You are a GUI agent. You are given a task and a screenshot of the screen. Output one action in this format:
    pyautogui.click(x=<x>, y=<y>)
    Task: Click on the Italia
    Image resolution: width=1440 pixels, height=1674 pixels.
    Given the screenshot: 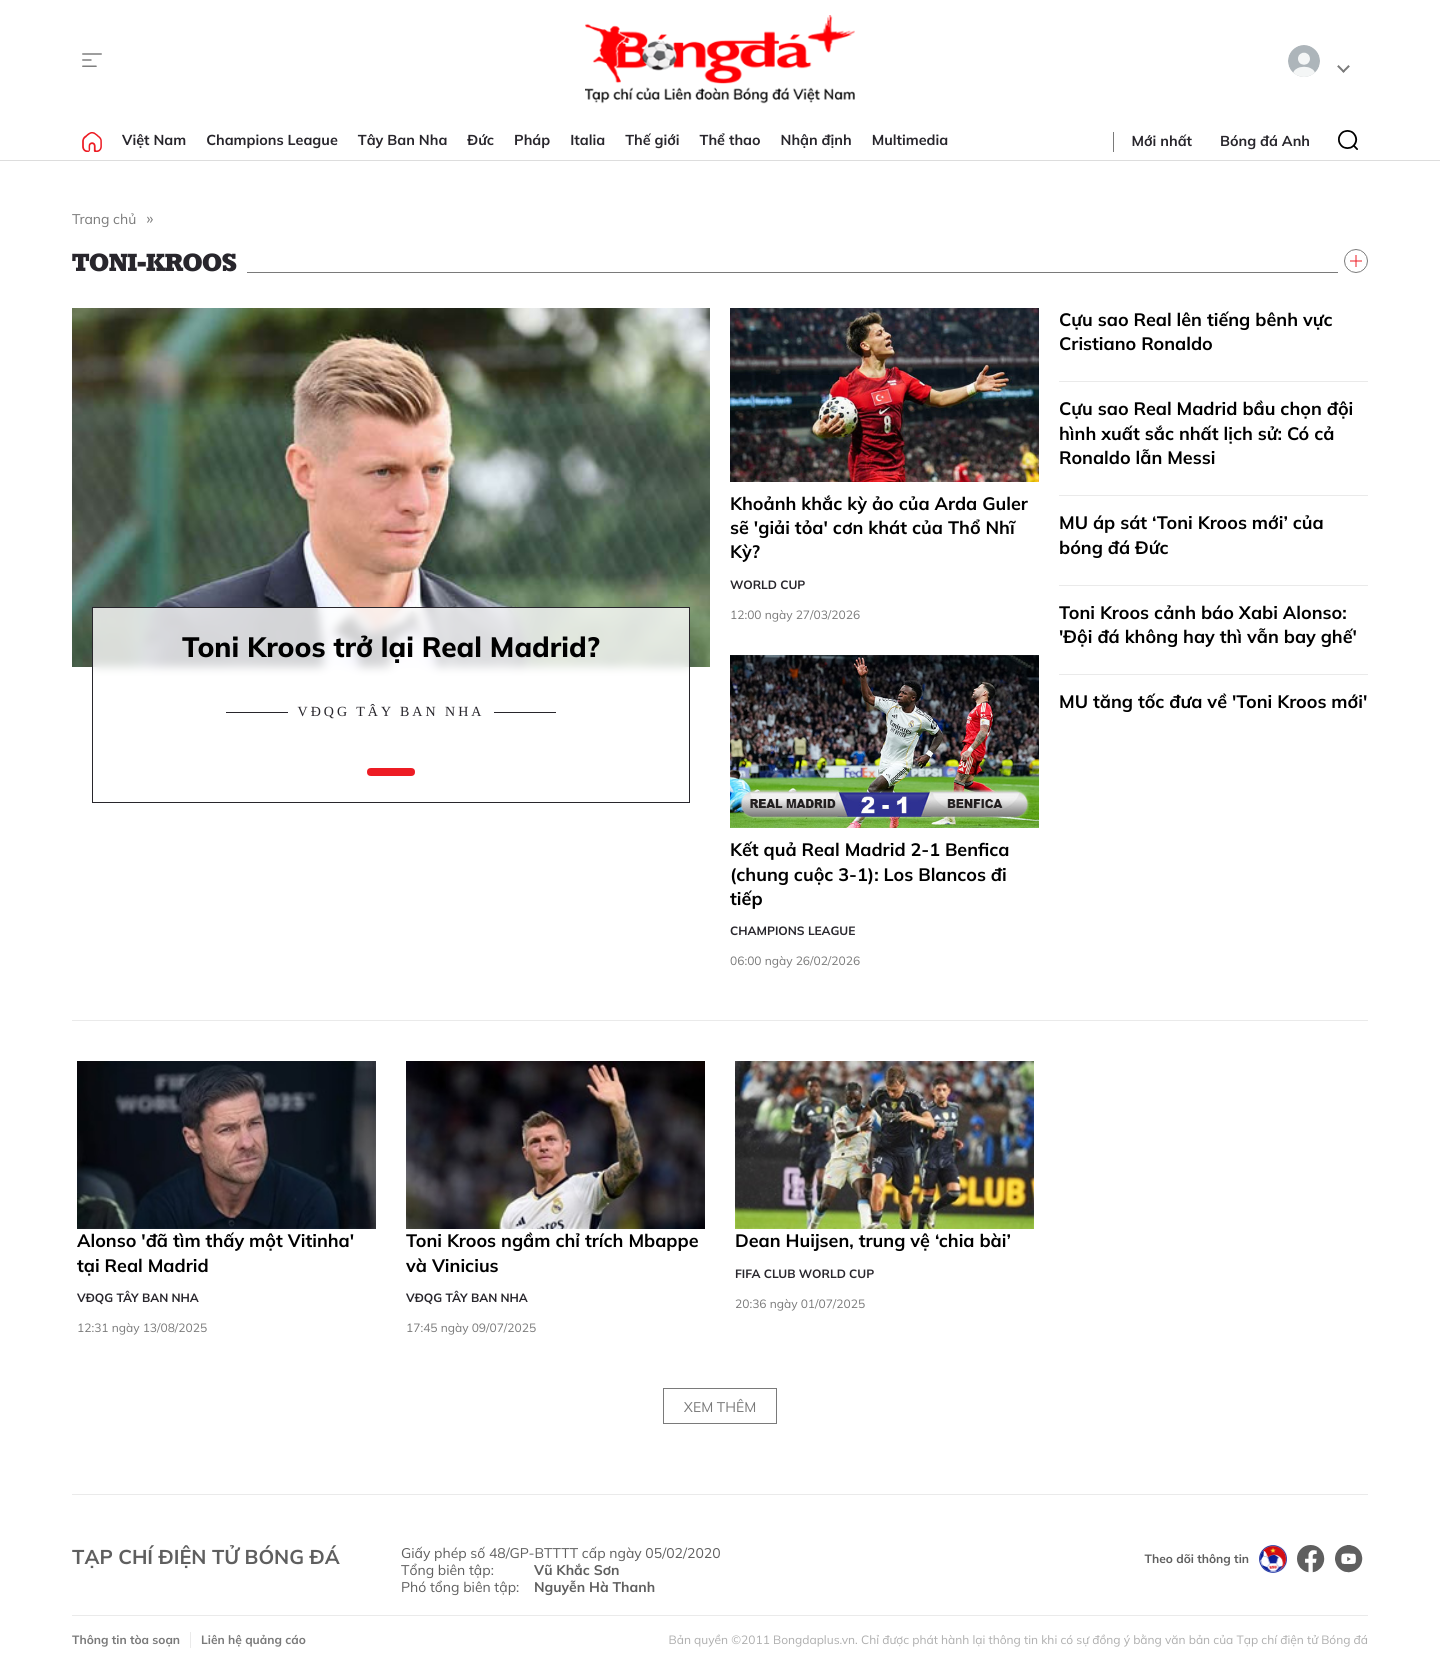 What is the action you would take?
    pyautogui.click(x=587, y=140)
    